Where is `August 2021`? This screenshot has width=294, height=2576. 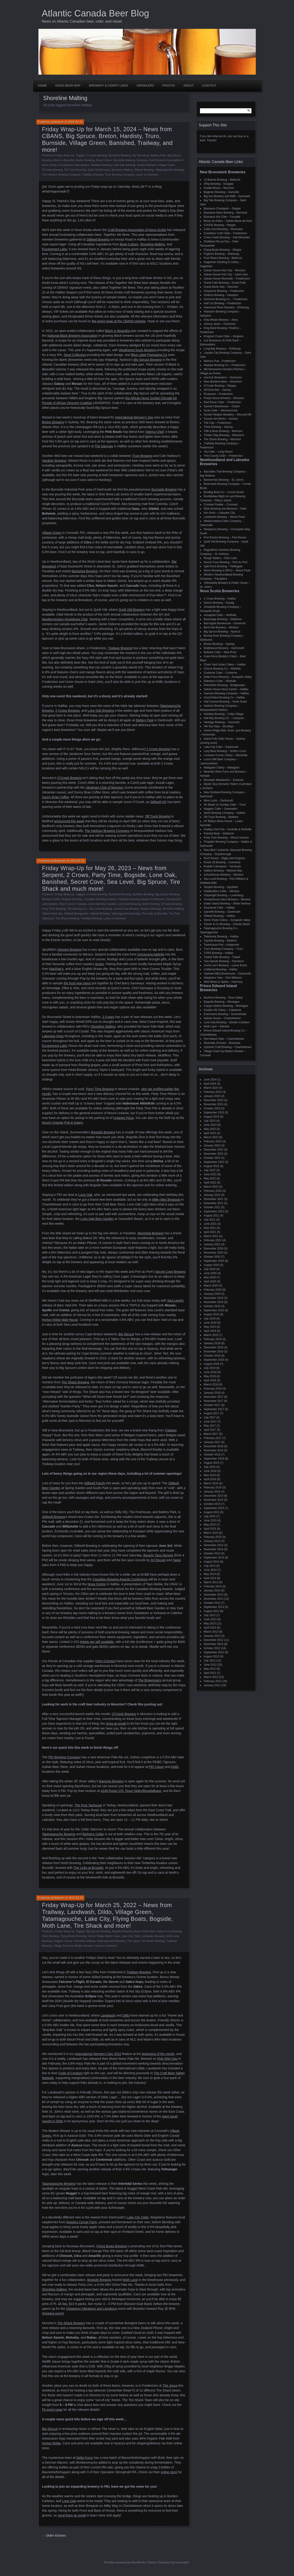
August 2021 is located at coordinates (211, 1215).